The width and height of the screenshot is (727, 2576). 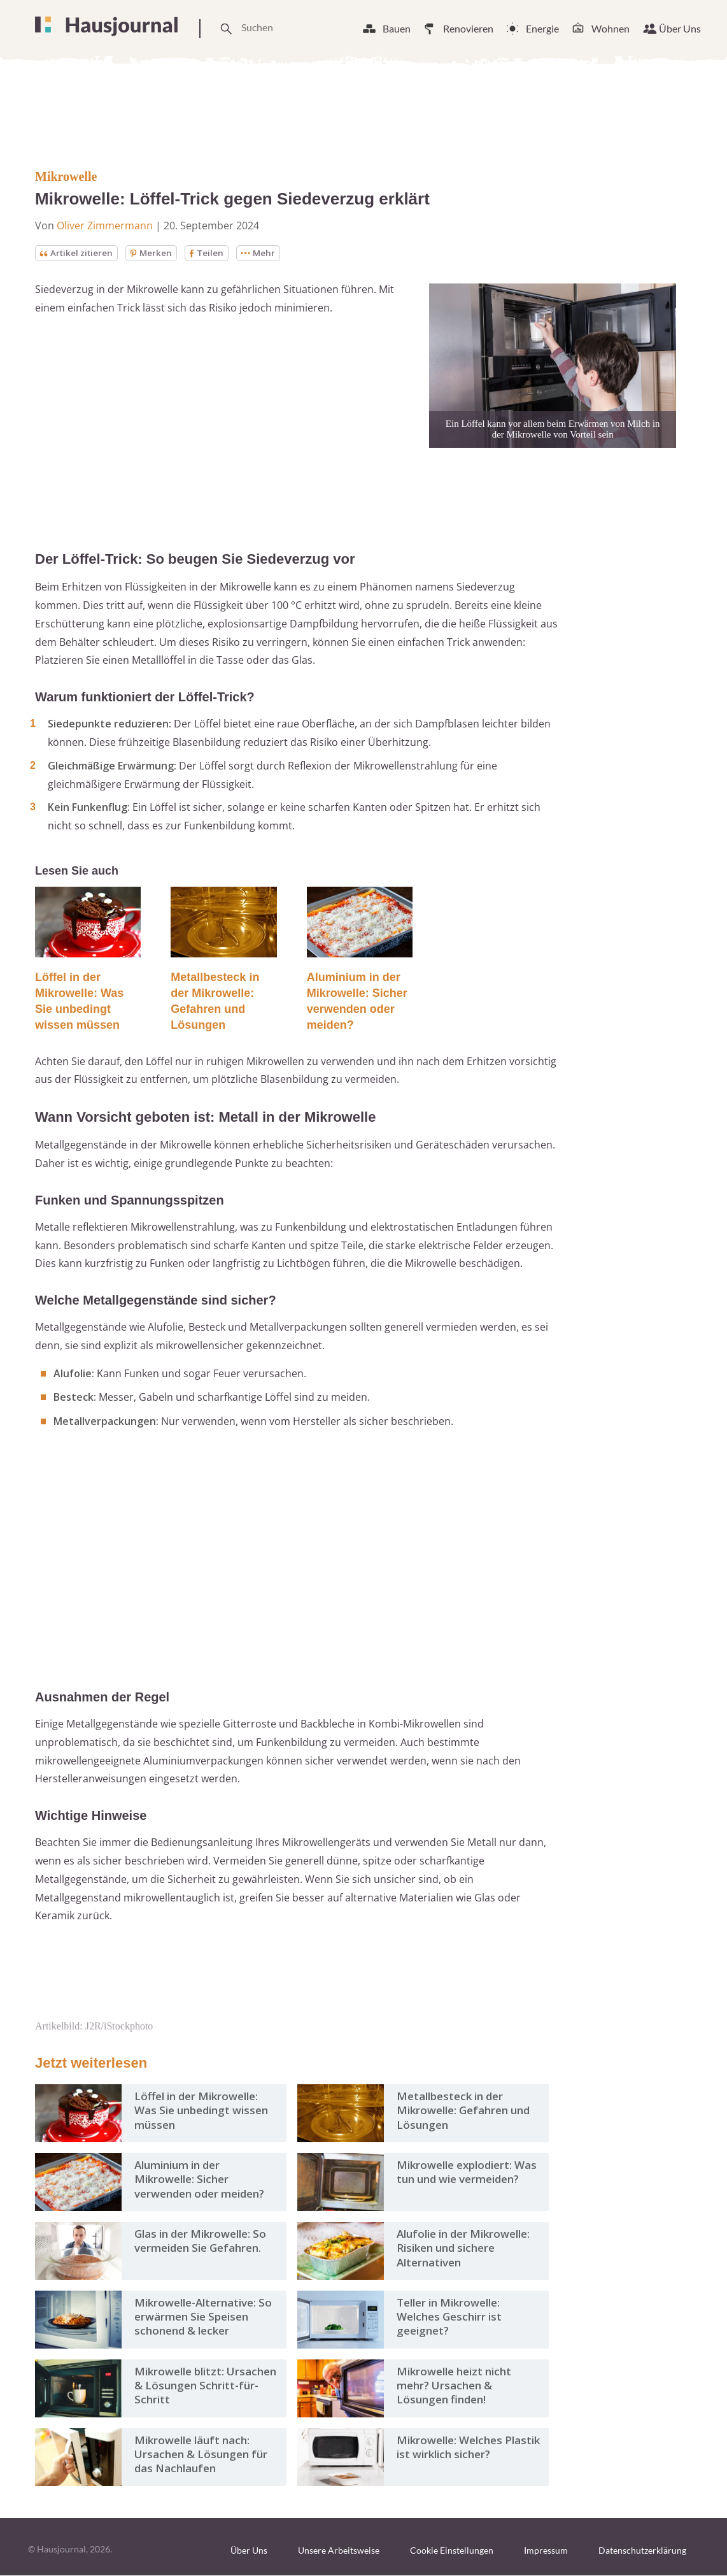 I want to click on Impressum, so click(x=546, y=2550).